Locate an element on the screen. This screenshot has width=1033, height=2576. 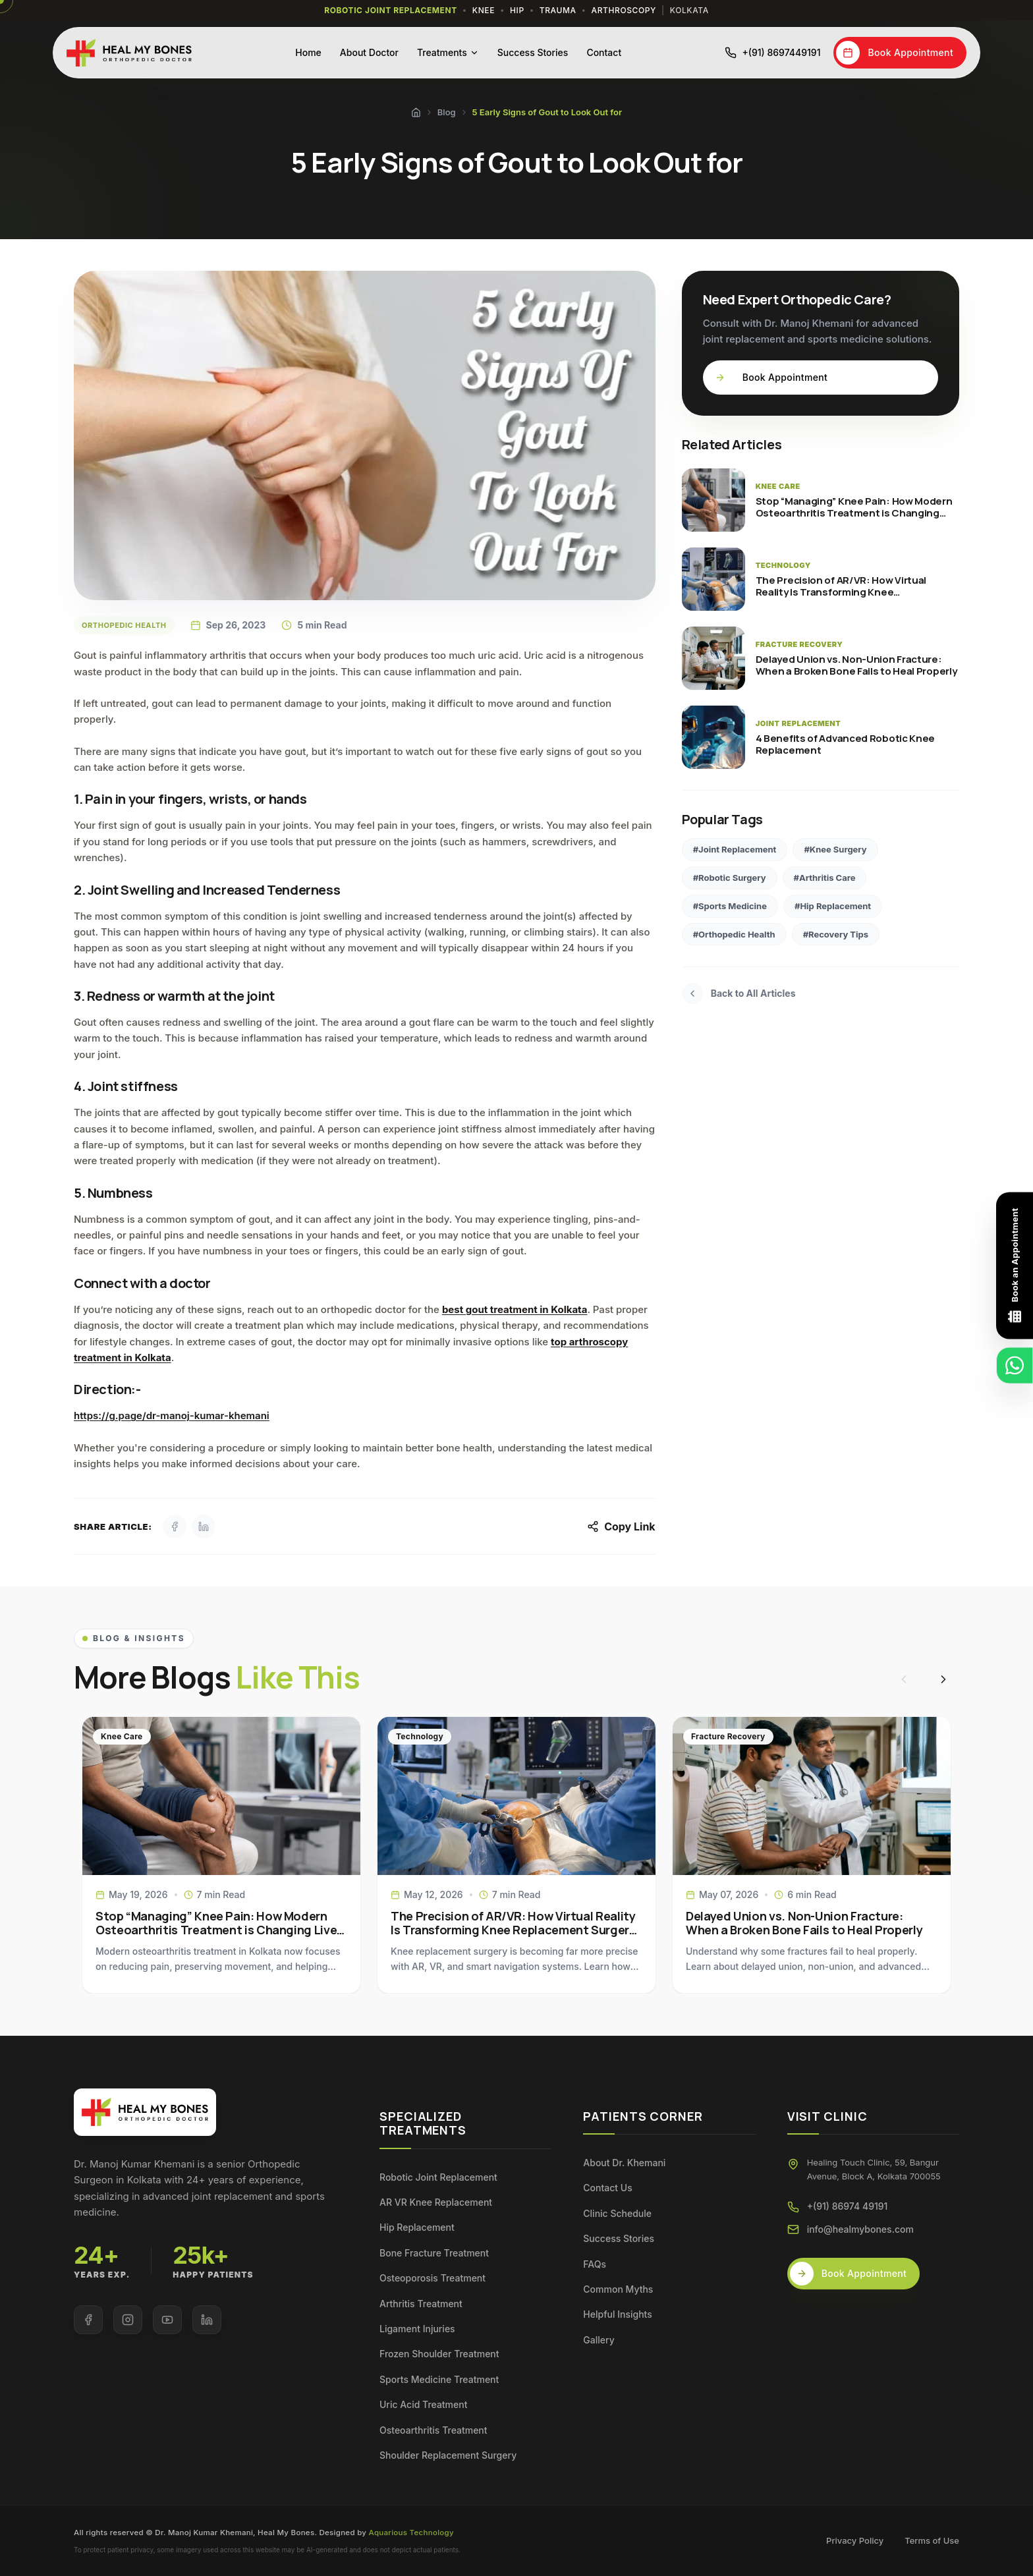
Success Stories is located at coordinates (533, 52).